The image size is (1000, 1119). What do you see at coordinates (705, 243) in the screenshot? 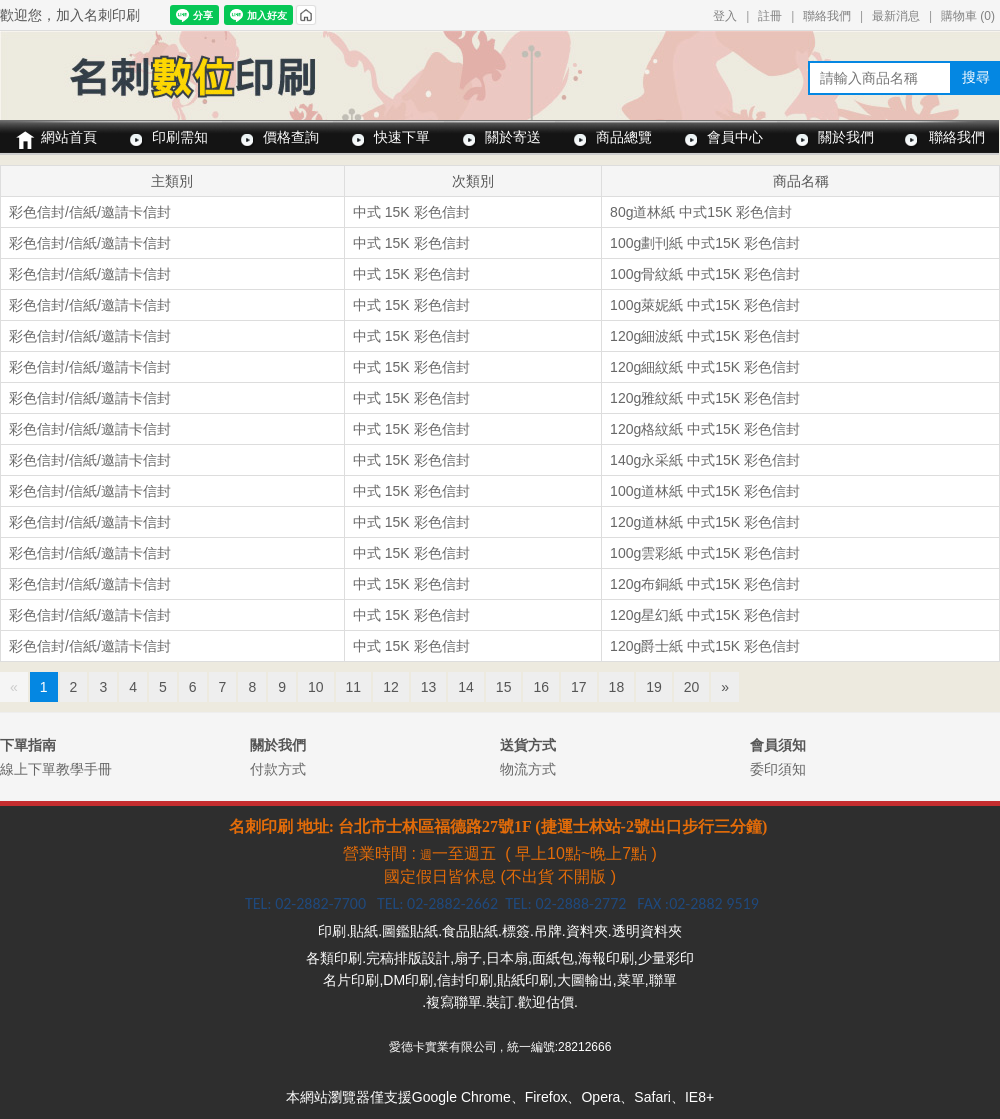
I see `100g劃刊紙 中式15K 彩色信封` at bounding box center [705, 243].